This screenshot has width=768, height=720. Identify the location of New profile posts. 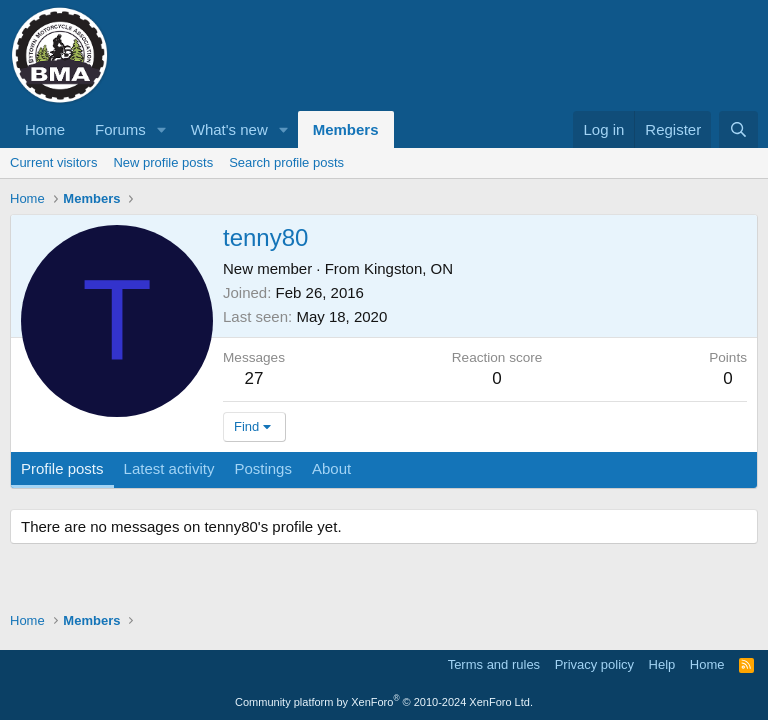
(163, 162).